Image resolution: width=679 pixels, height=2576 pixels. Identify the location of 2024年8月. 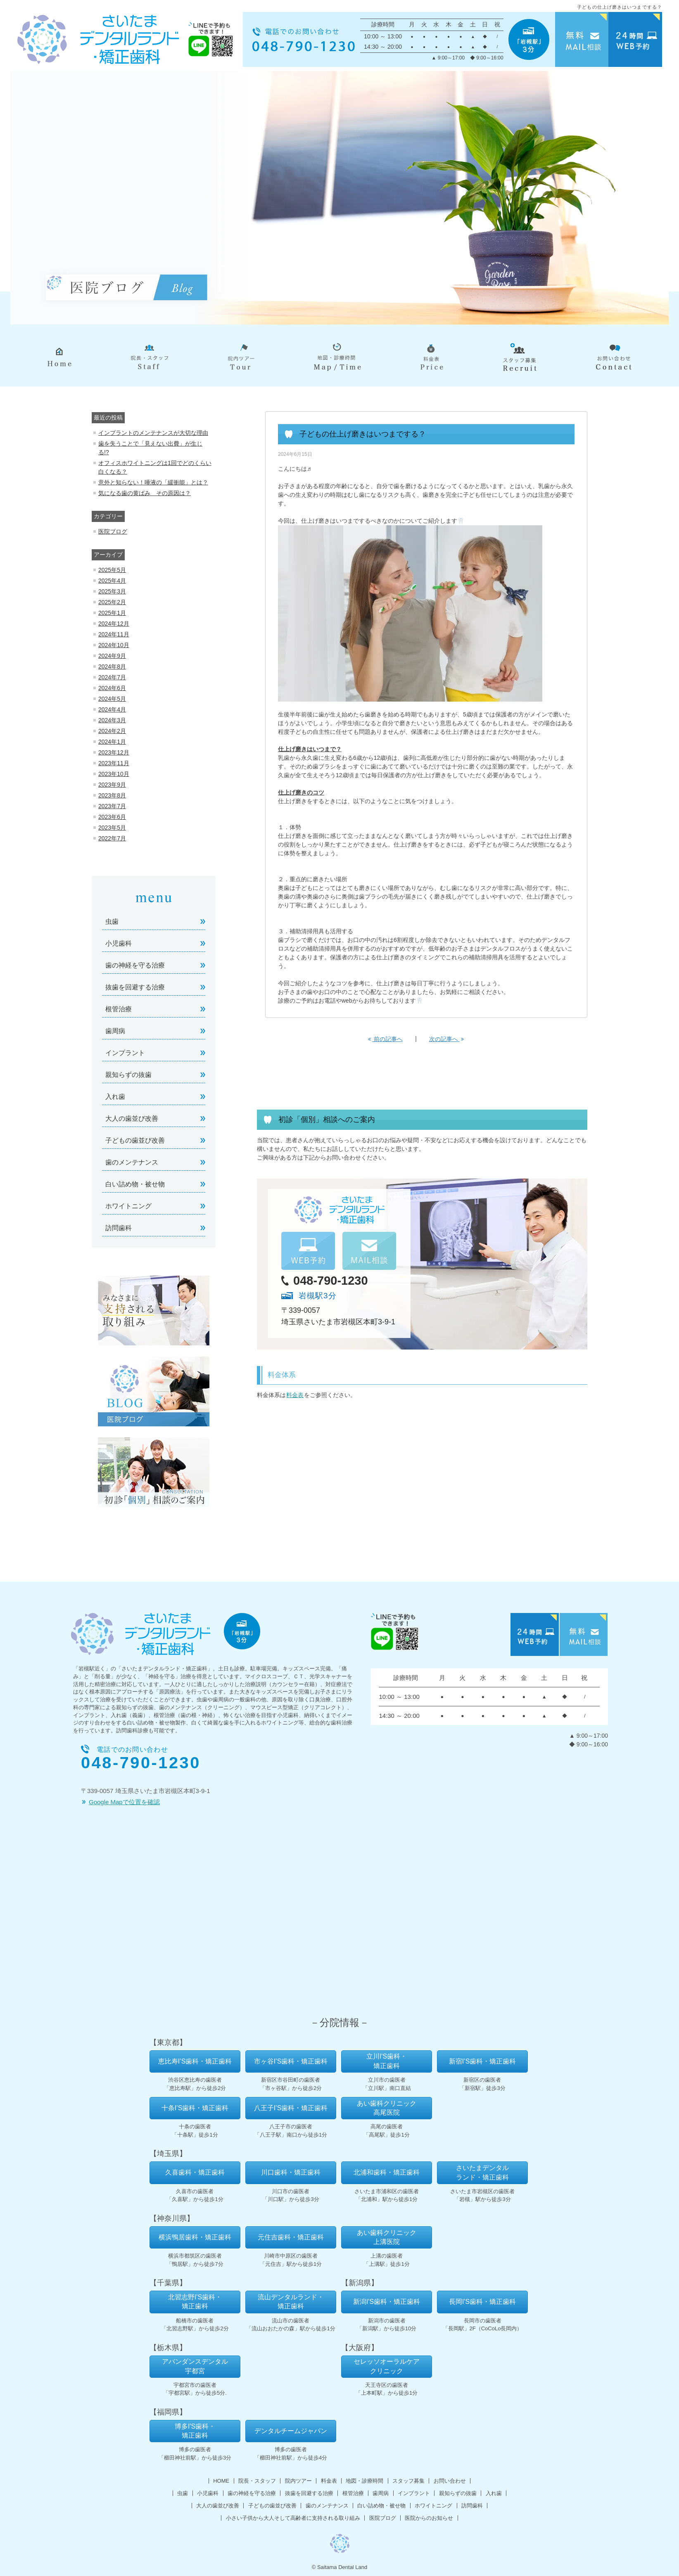
(112, 666).